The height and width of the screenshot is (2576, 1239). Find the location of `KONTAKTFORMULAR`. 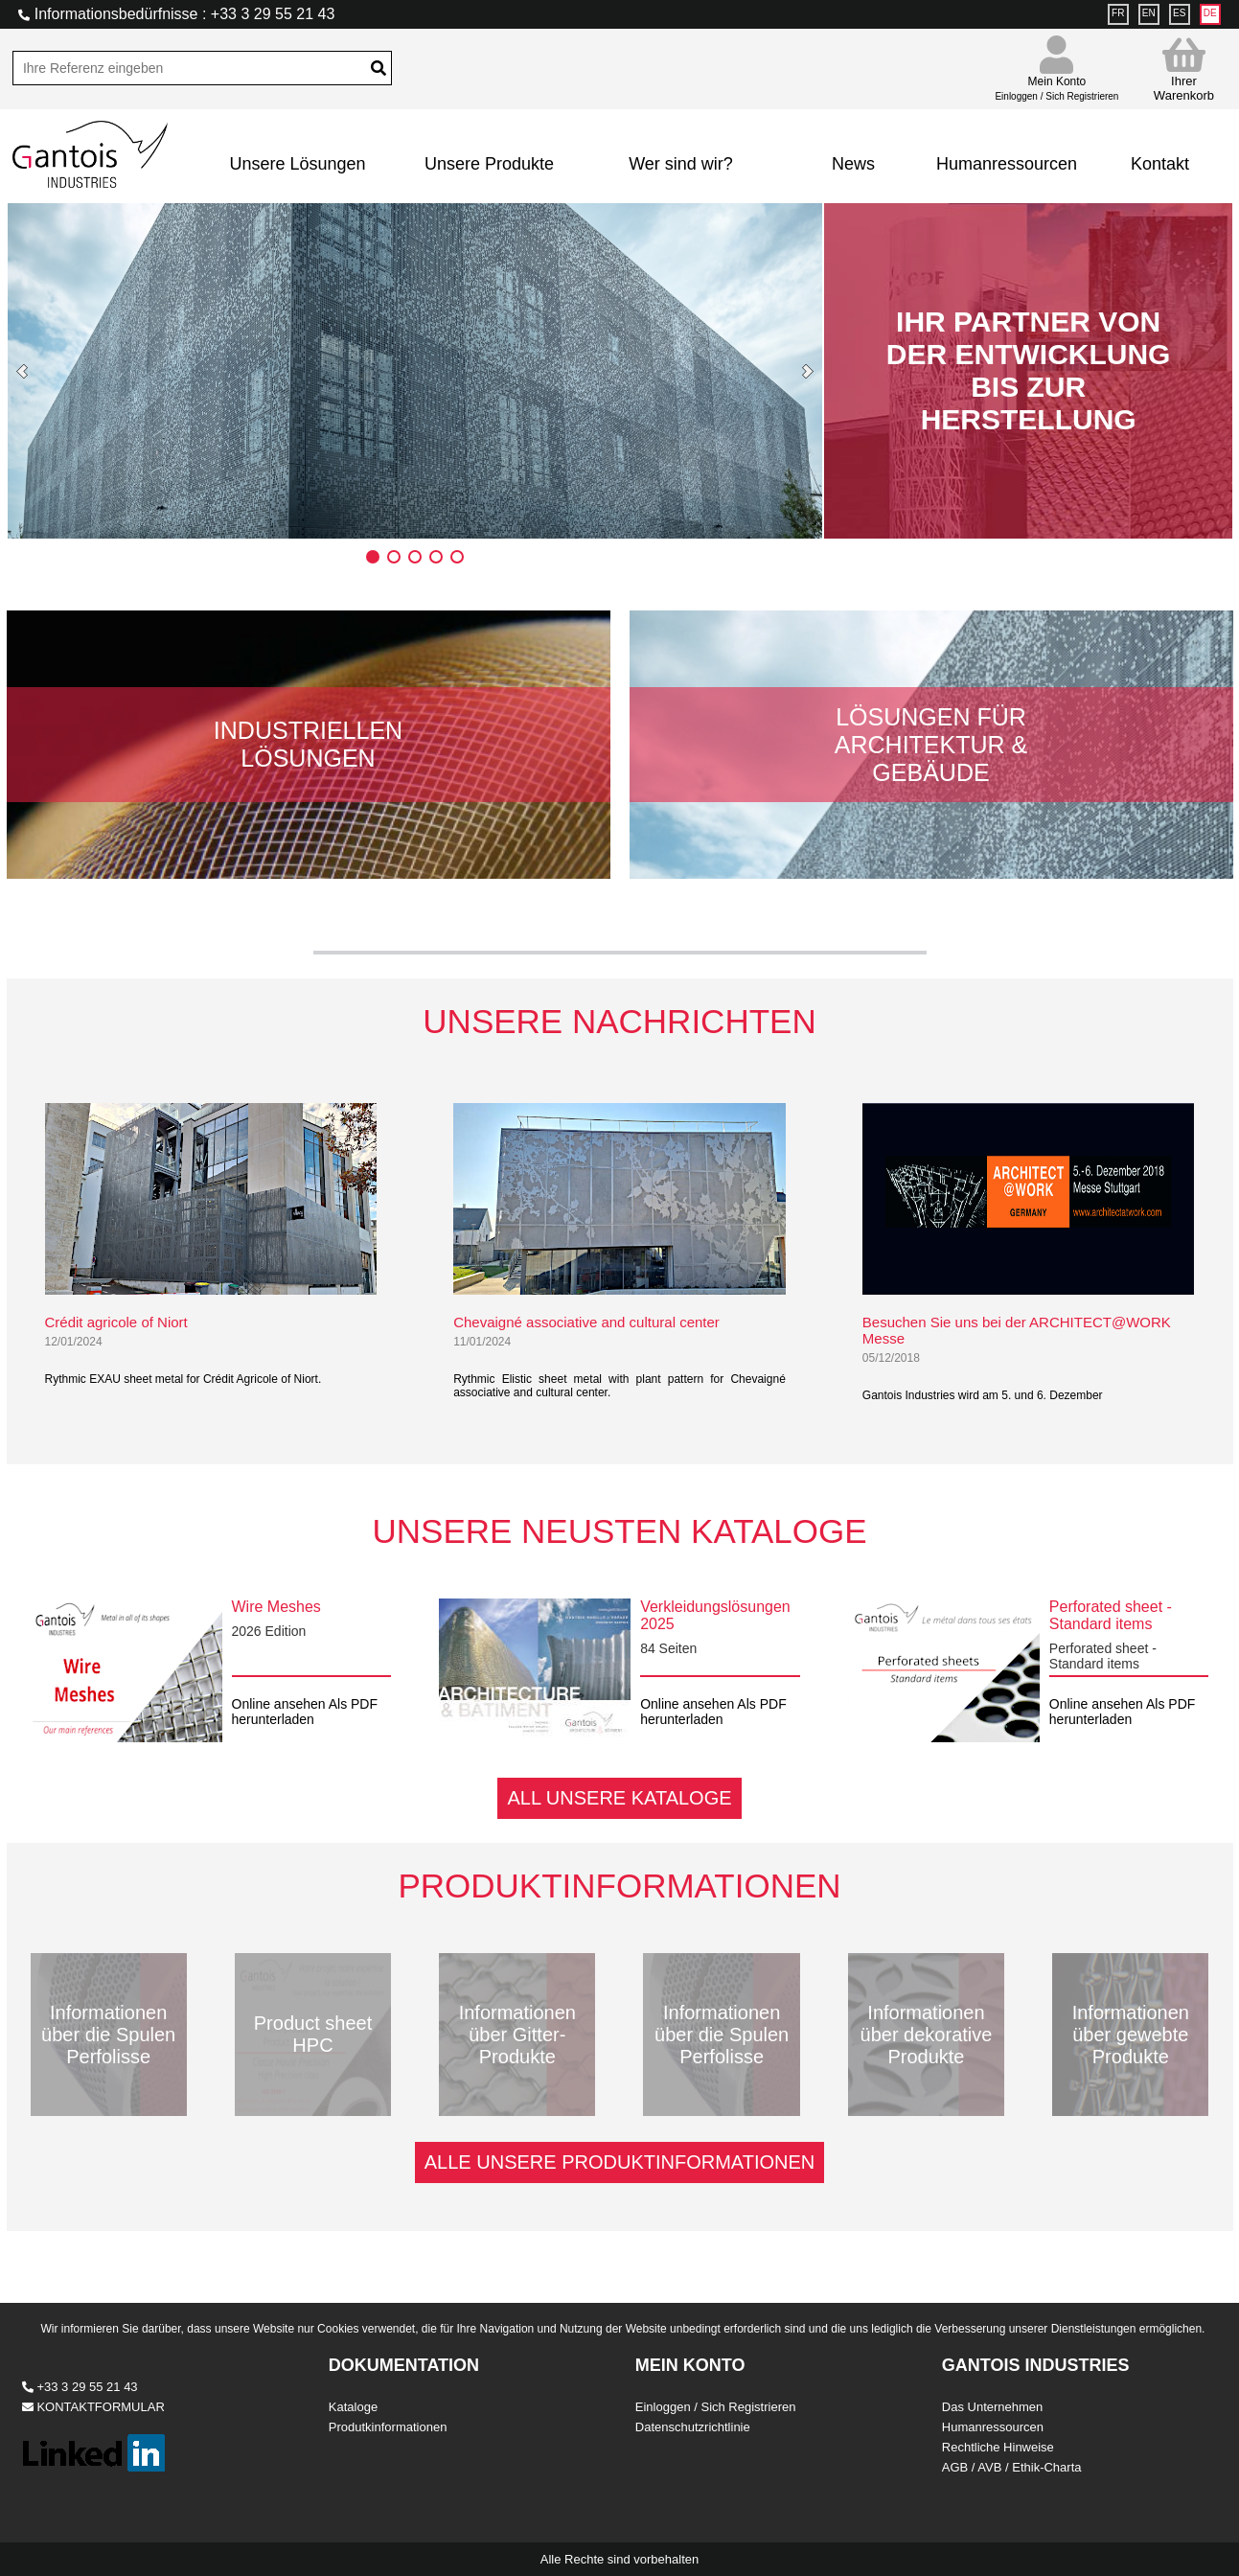

KONTAKTFORMULAR is located at coordinates (93, 2407).